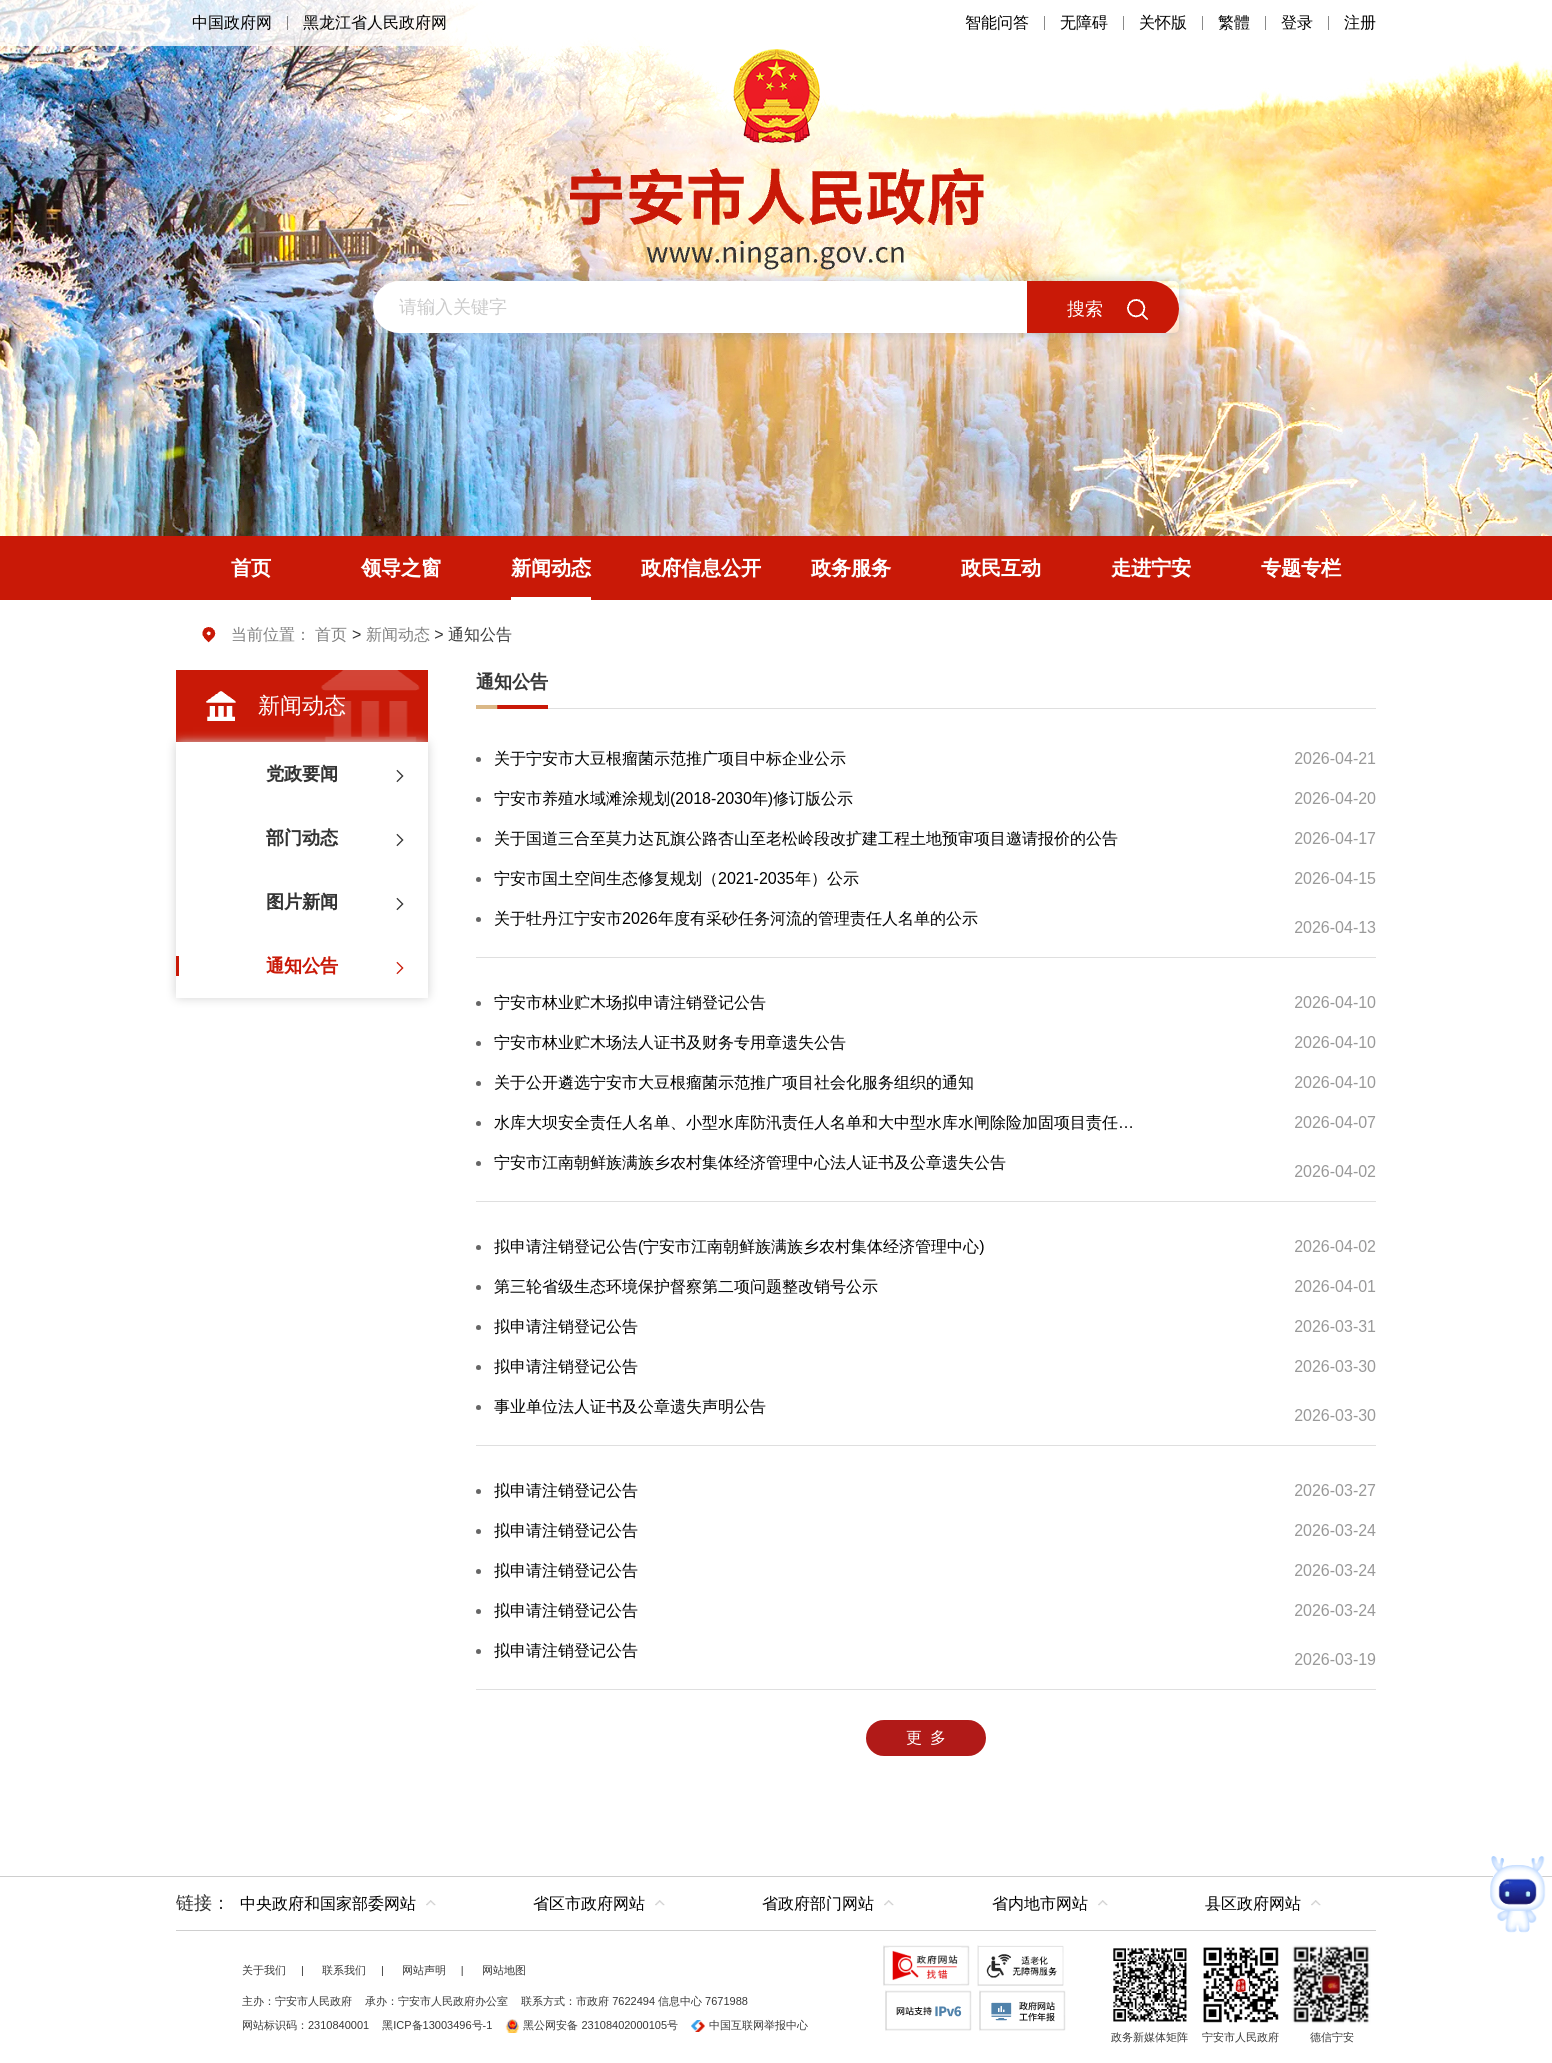  What do you see at coordinates (673, 798) in the screenshot?
I see `宁安市养殖水域滩涂规划(2018-2030年)修订版公示` at bounding box center [673, 798].